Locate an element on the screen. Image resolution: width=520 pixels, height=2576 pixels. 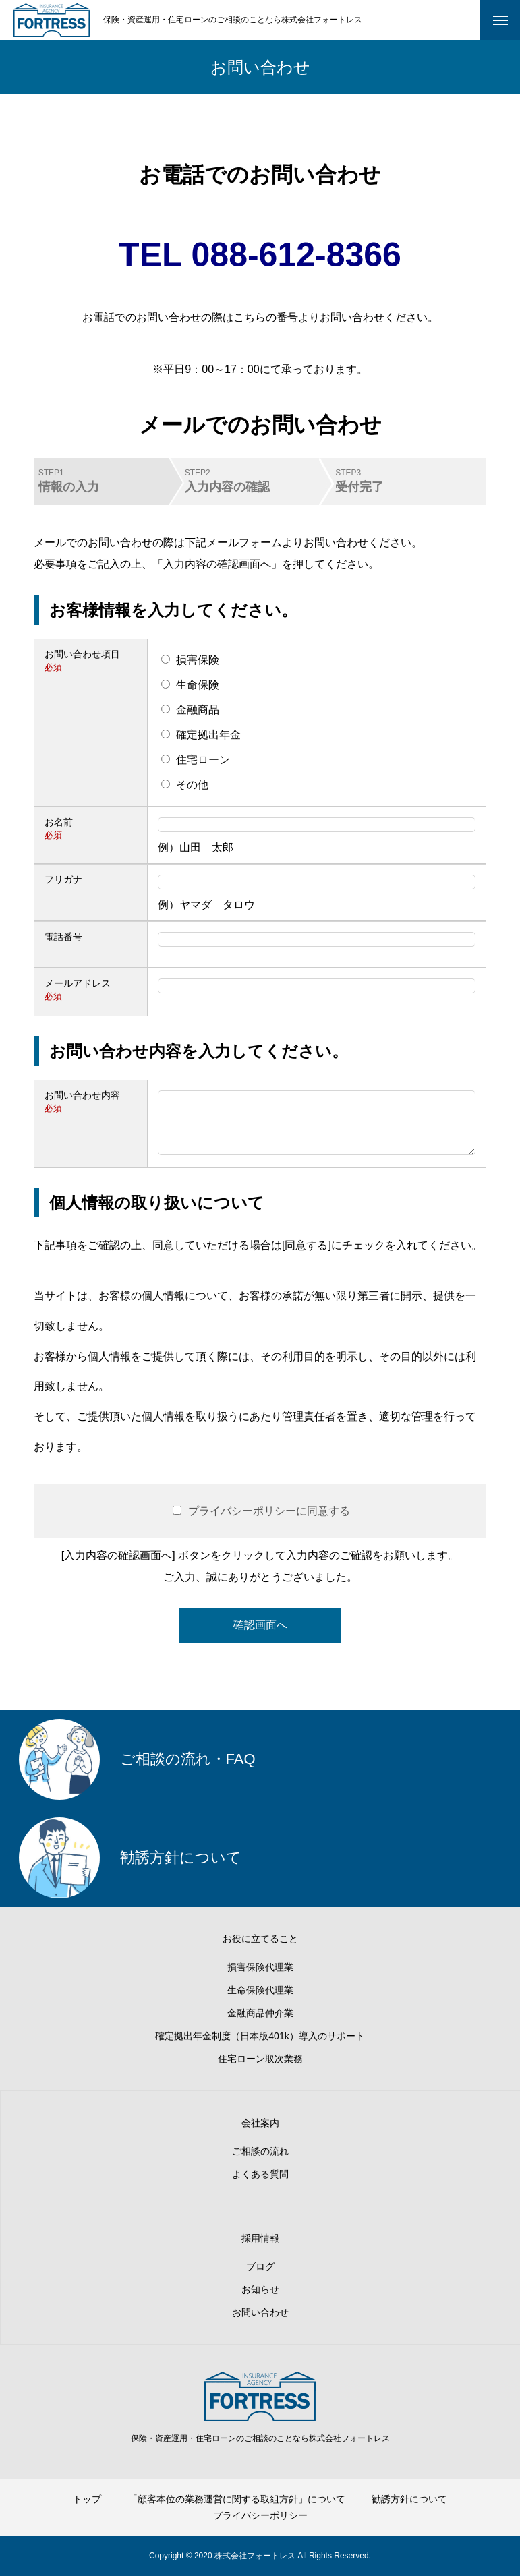
「顧客本位の業務運営に関する取組方針」について is located at coordinates (236, 2499).